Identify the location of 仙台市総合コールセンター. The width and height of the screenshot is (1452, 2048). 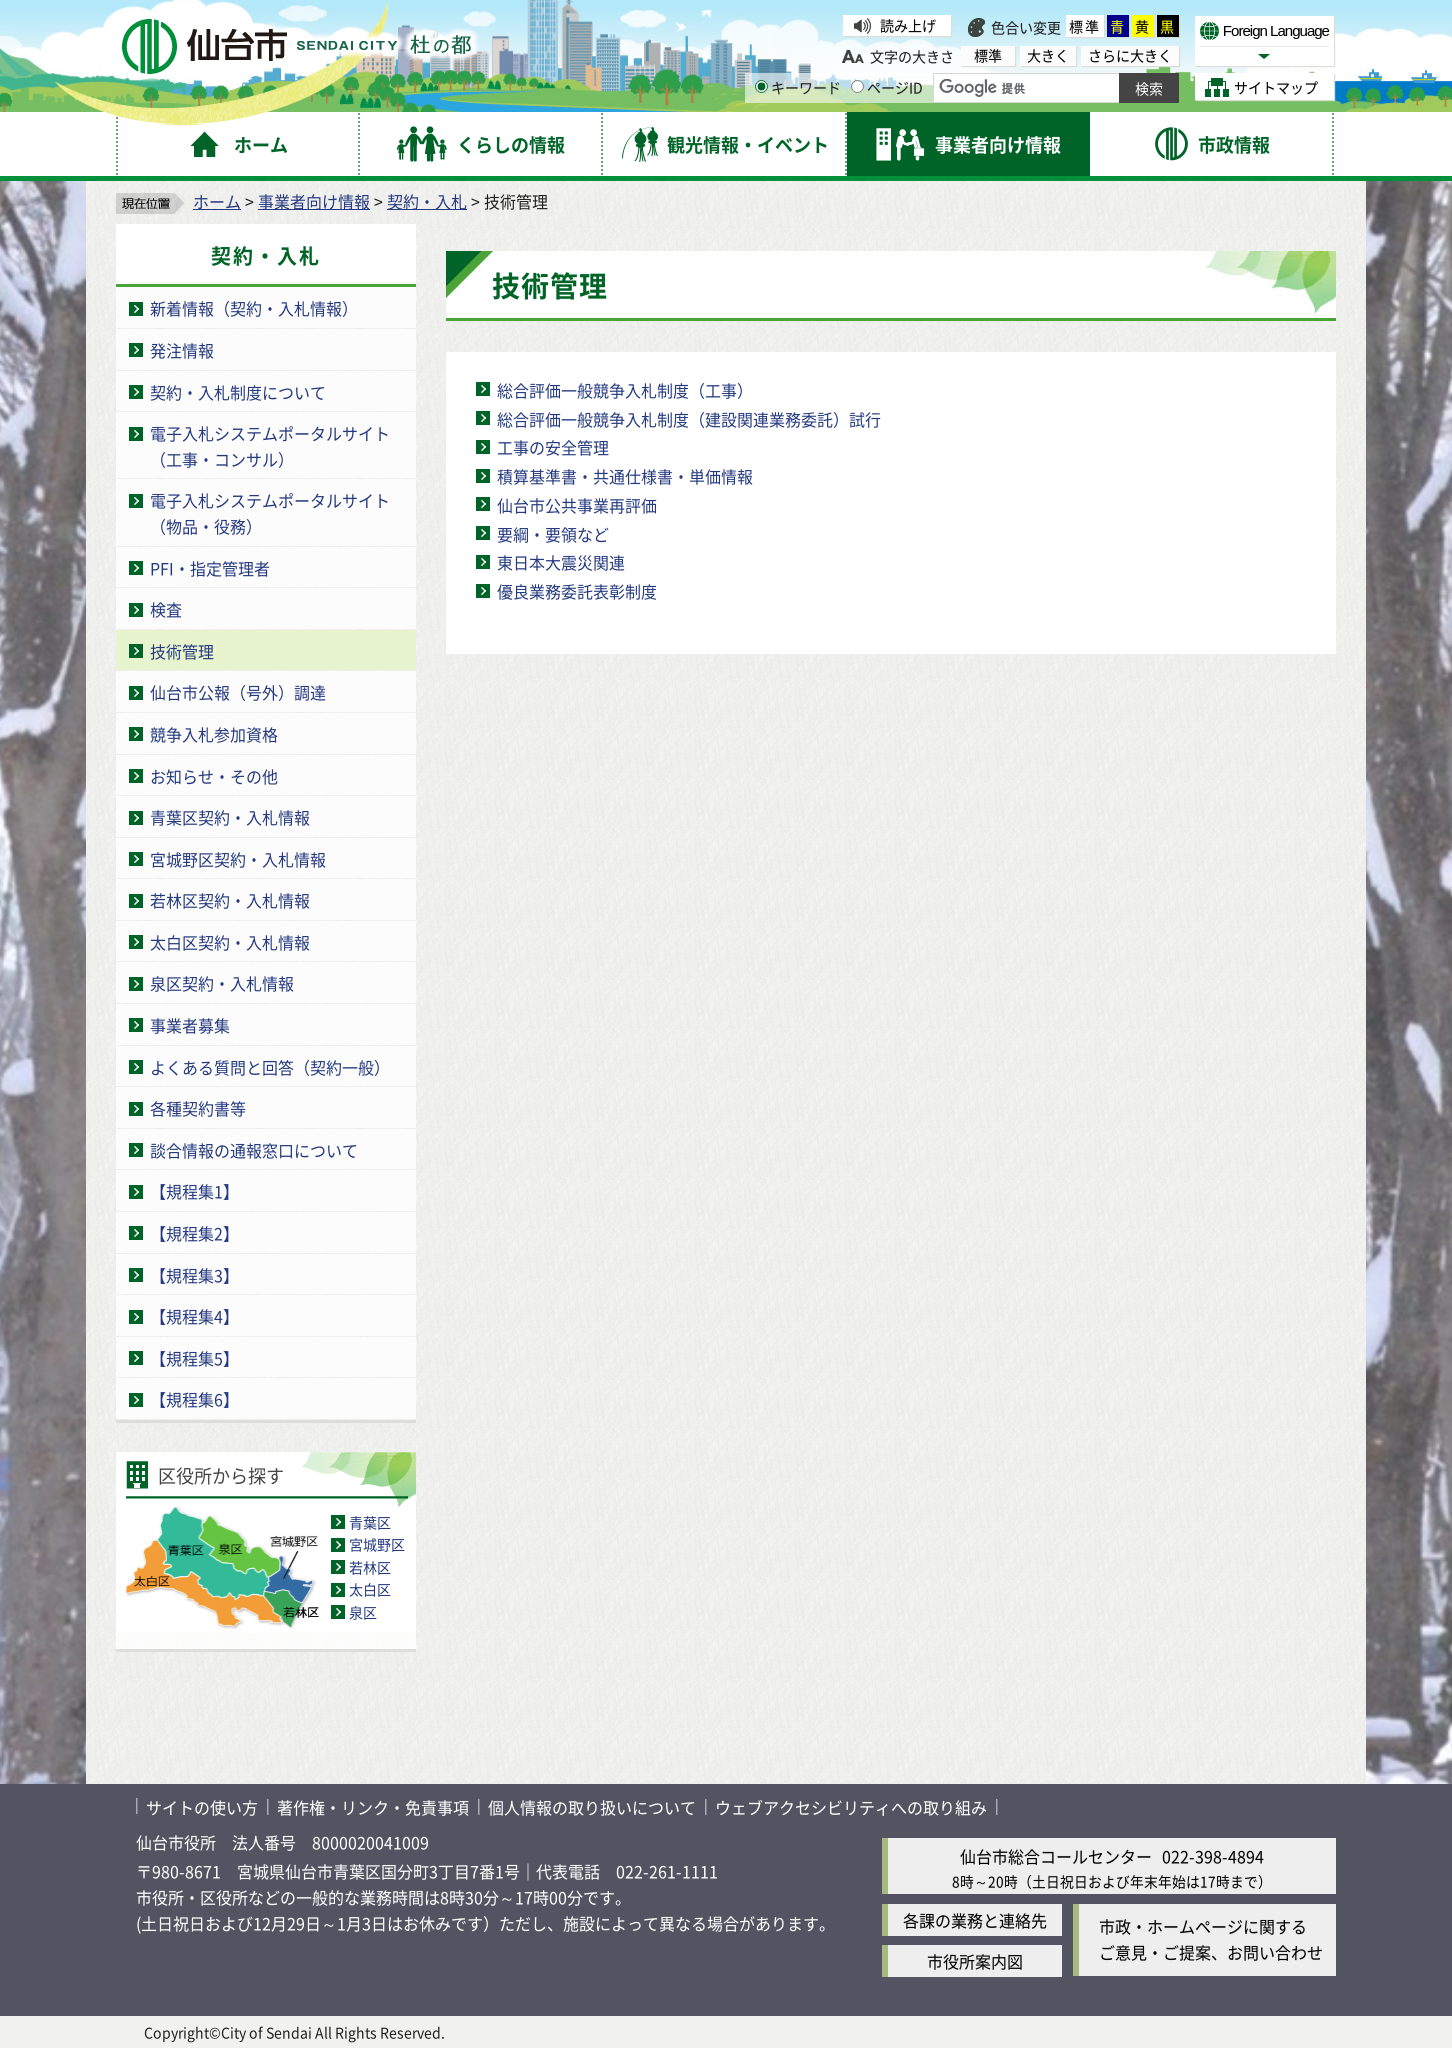
(1056, 1856).